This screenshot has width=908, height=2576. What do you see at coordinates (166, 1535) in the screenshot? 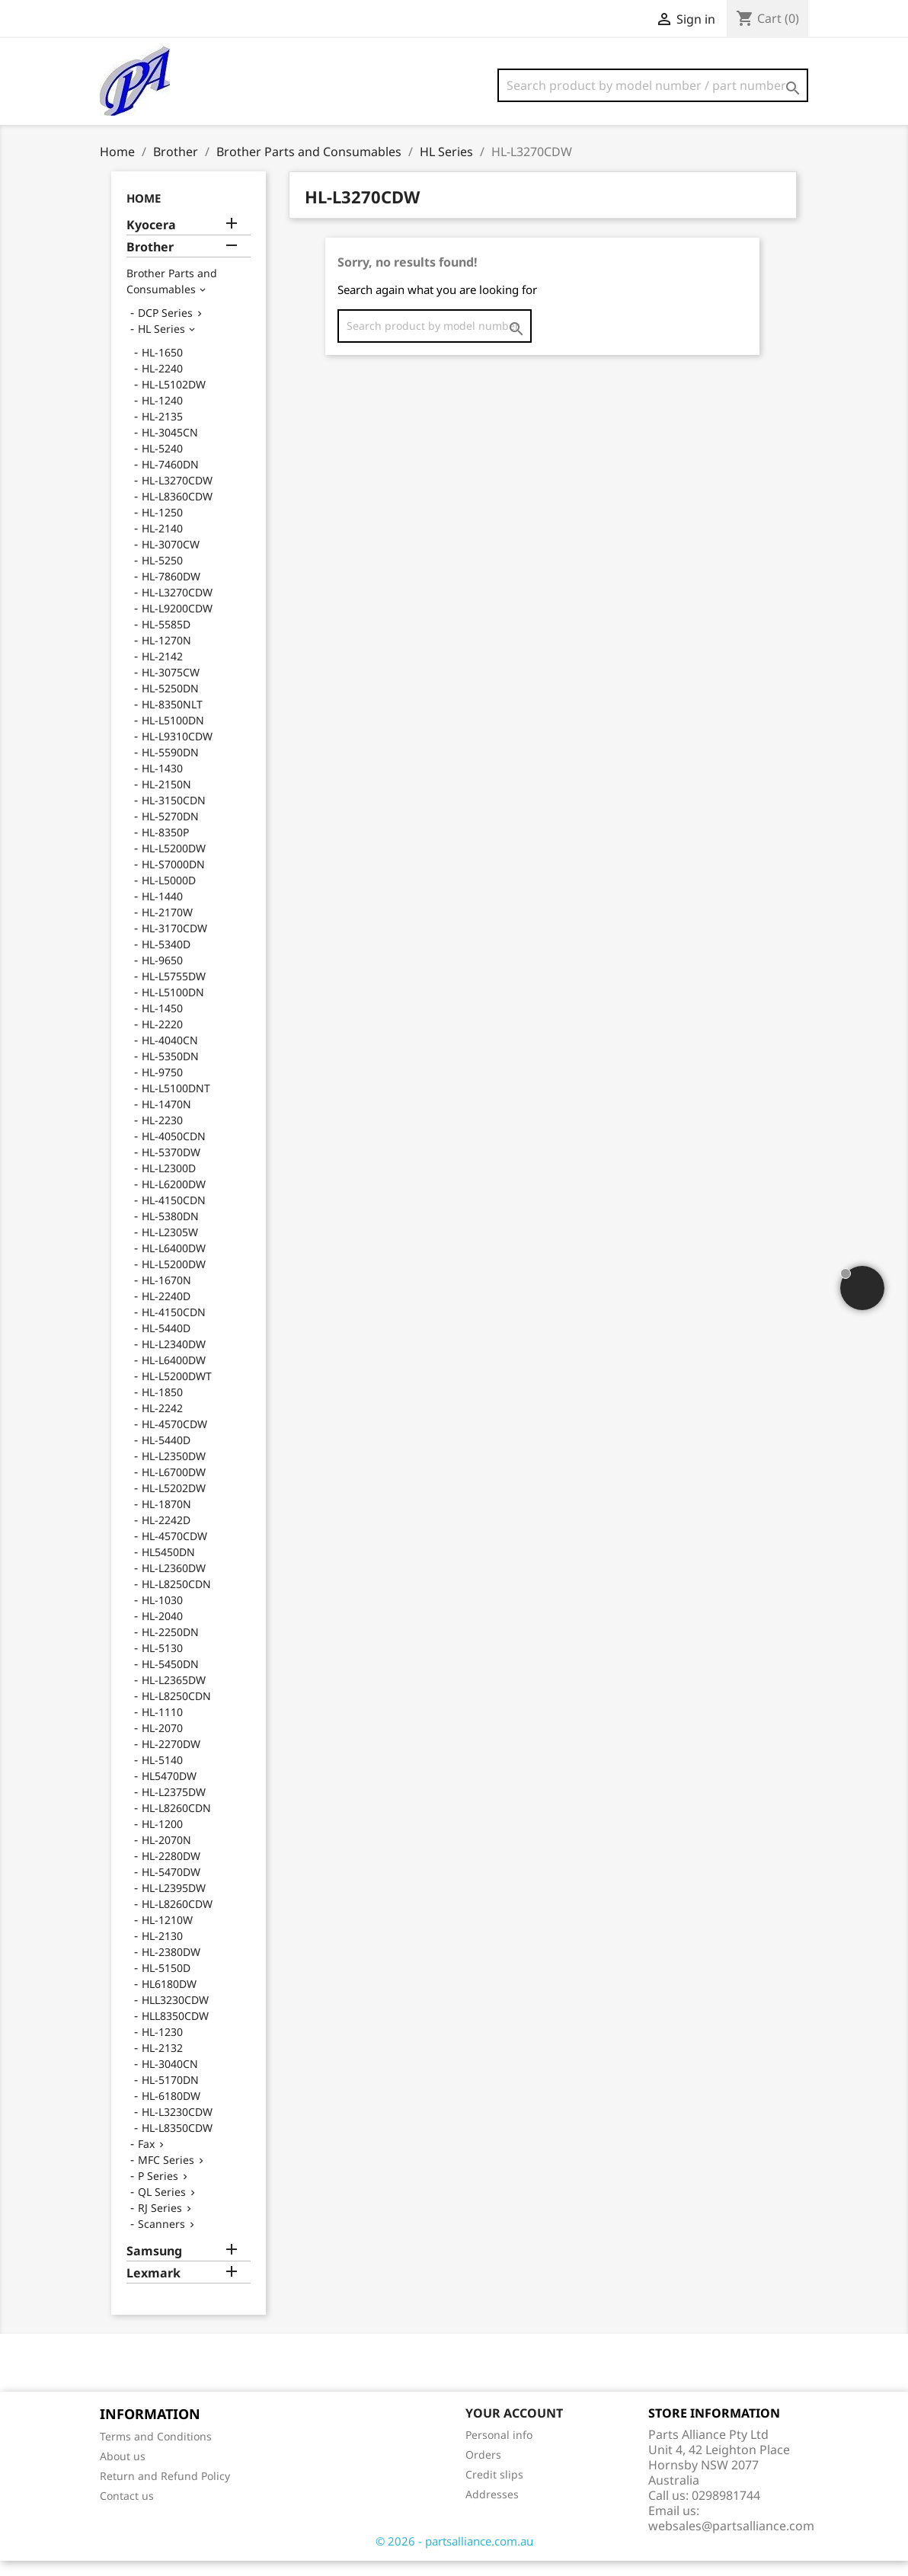
I see `HL-2242D` at bounding box center [166, 1535].